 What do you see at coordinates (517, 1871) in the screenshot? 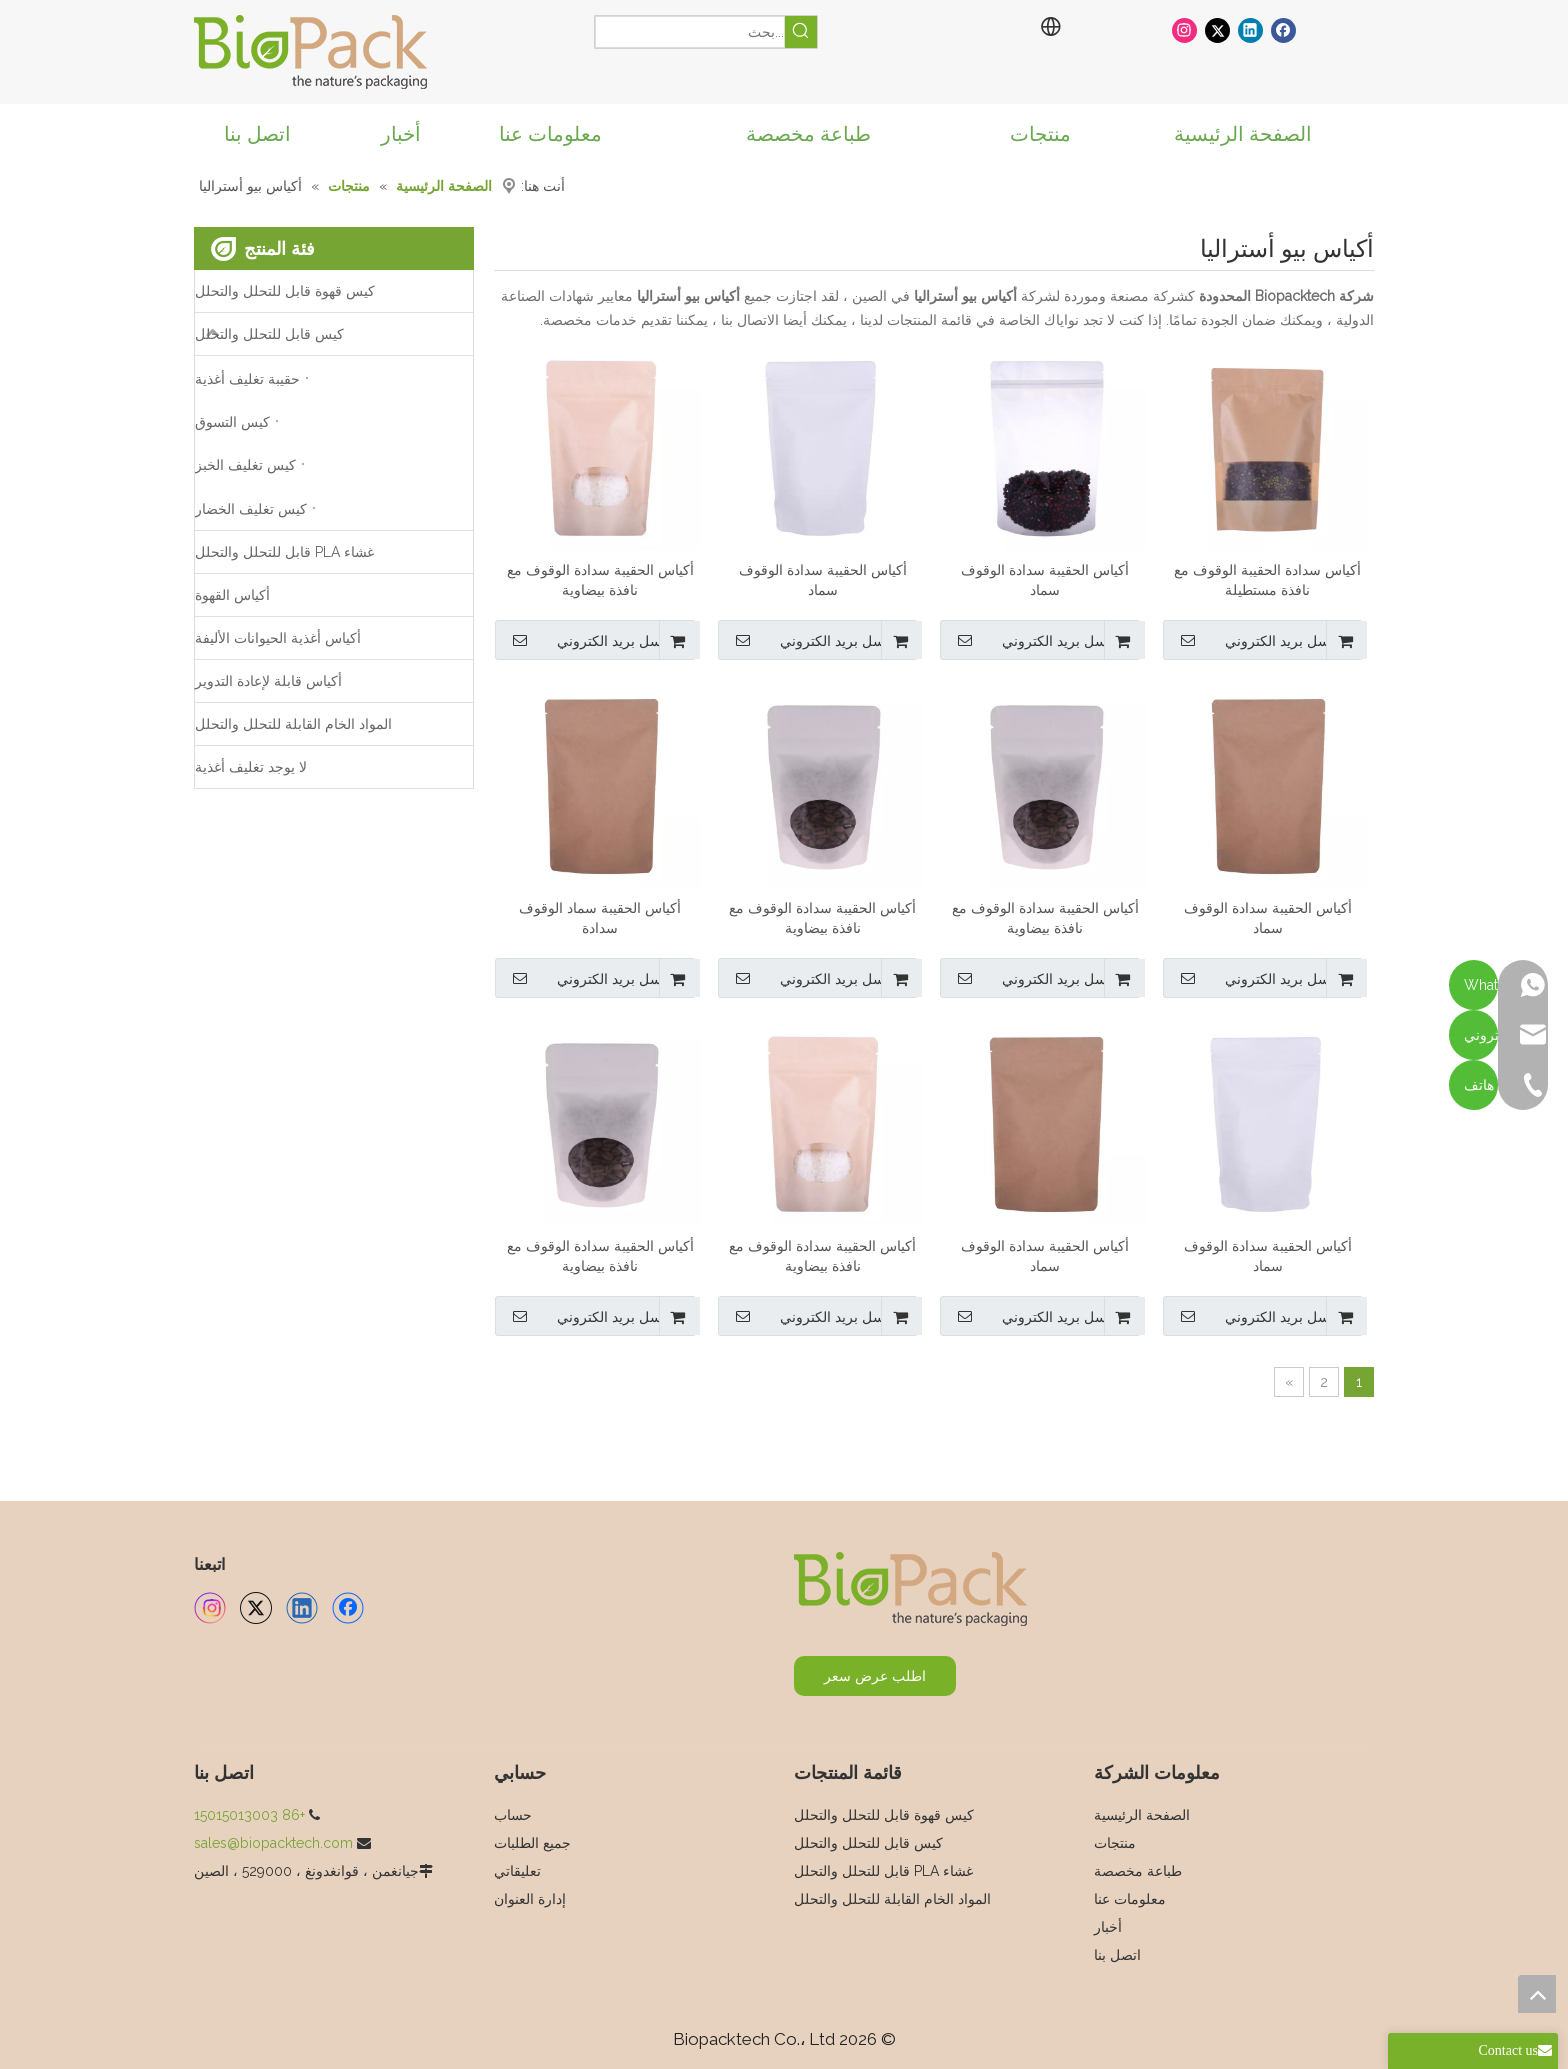
I see `تعليقاتي` at bounding box center [517, 1871].